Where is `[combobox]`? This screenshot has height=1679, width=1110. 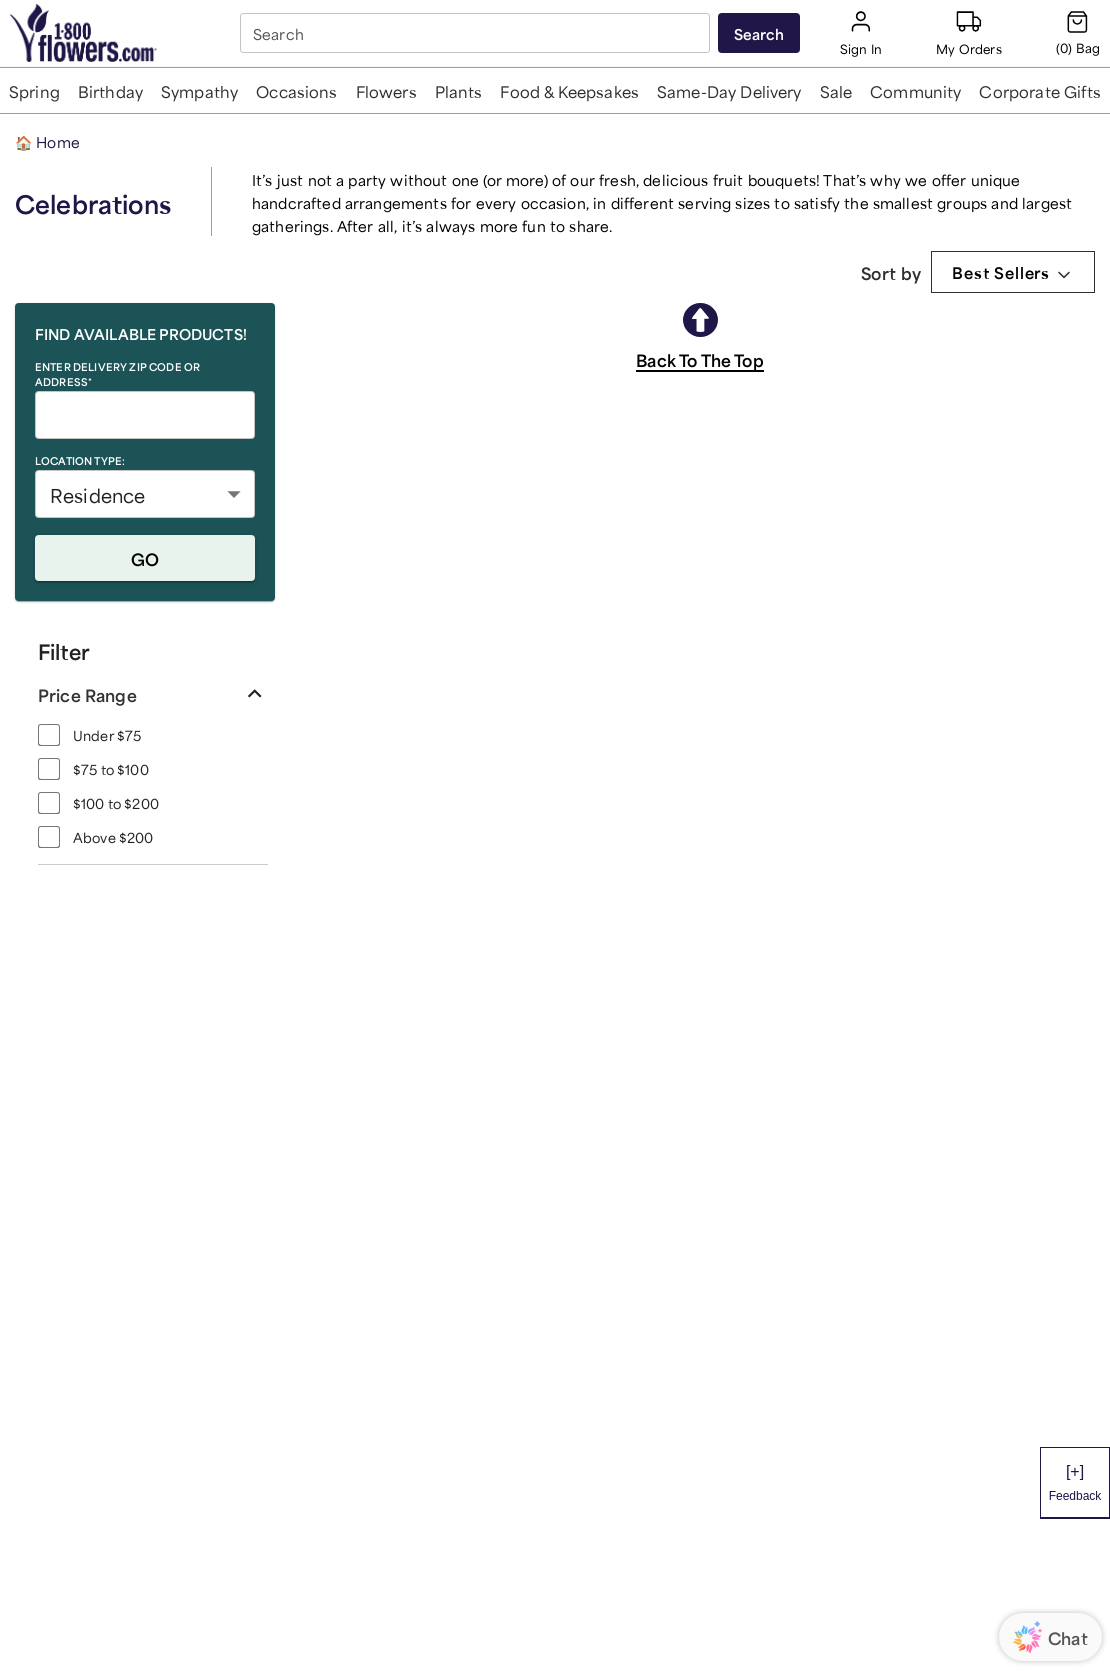 [combobox] is located at coordinates (477, 33).